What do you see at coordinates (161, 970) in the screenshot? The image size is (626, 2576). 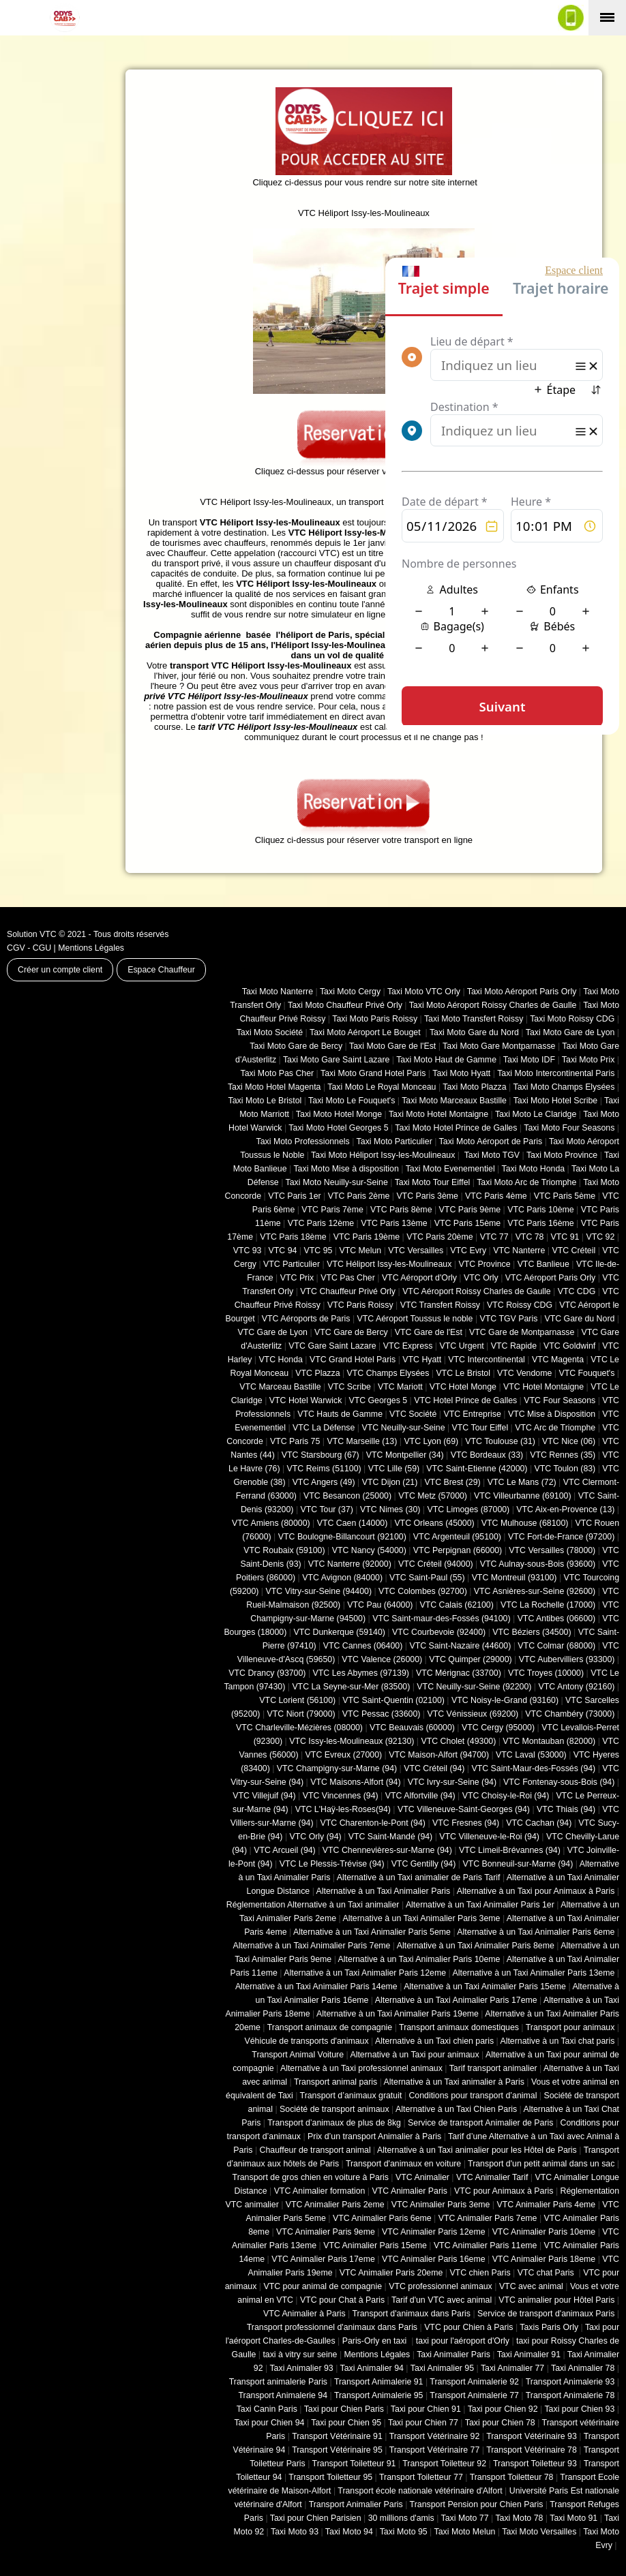 I see `Espace Chauffeur` at bounding box center [161, 970].